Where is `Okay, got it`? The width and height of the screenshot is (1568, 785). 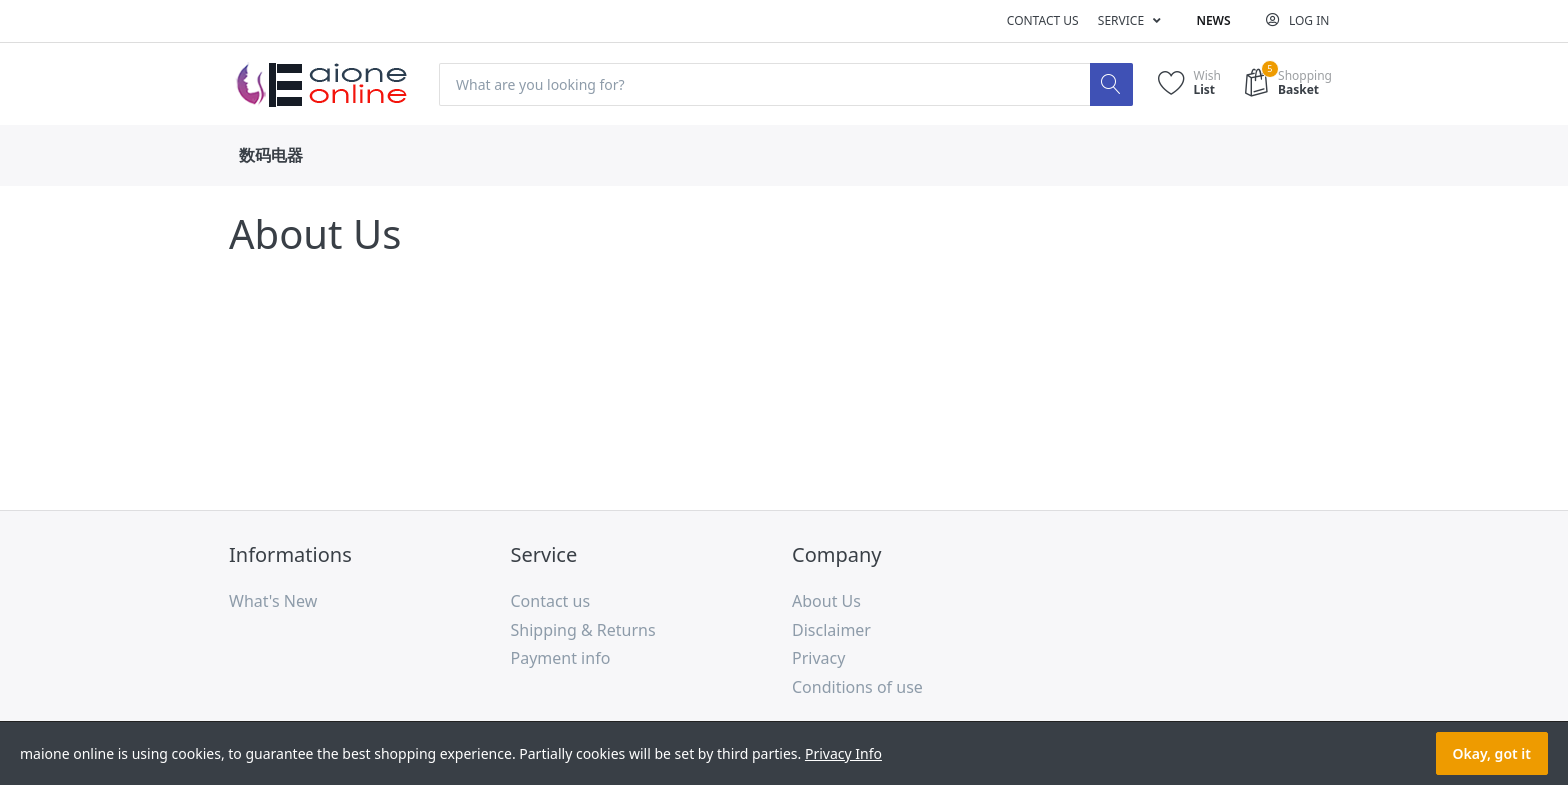 Okay, got it is located at coordinates (1492, 753).